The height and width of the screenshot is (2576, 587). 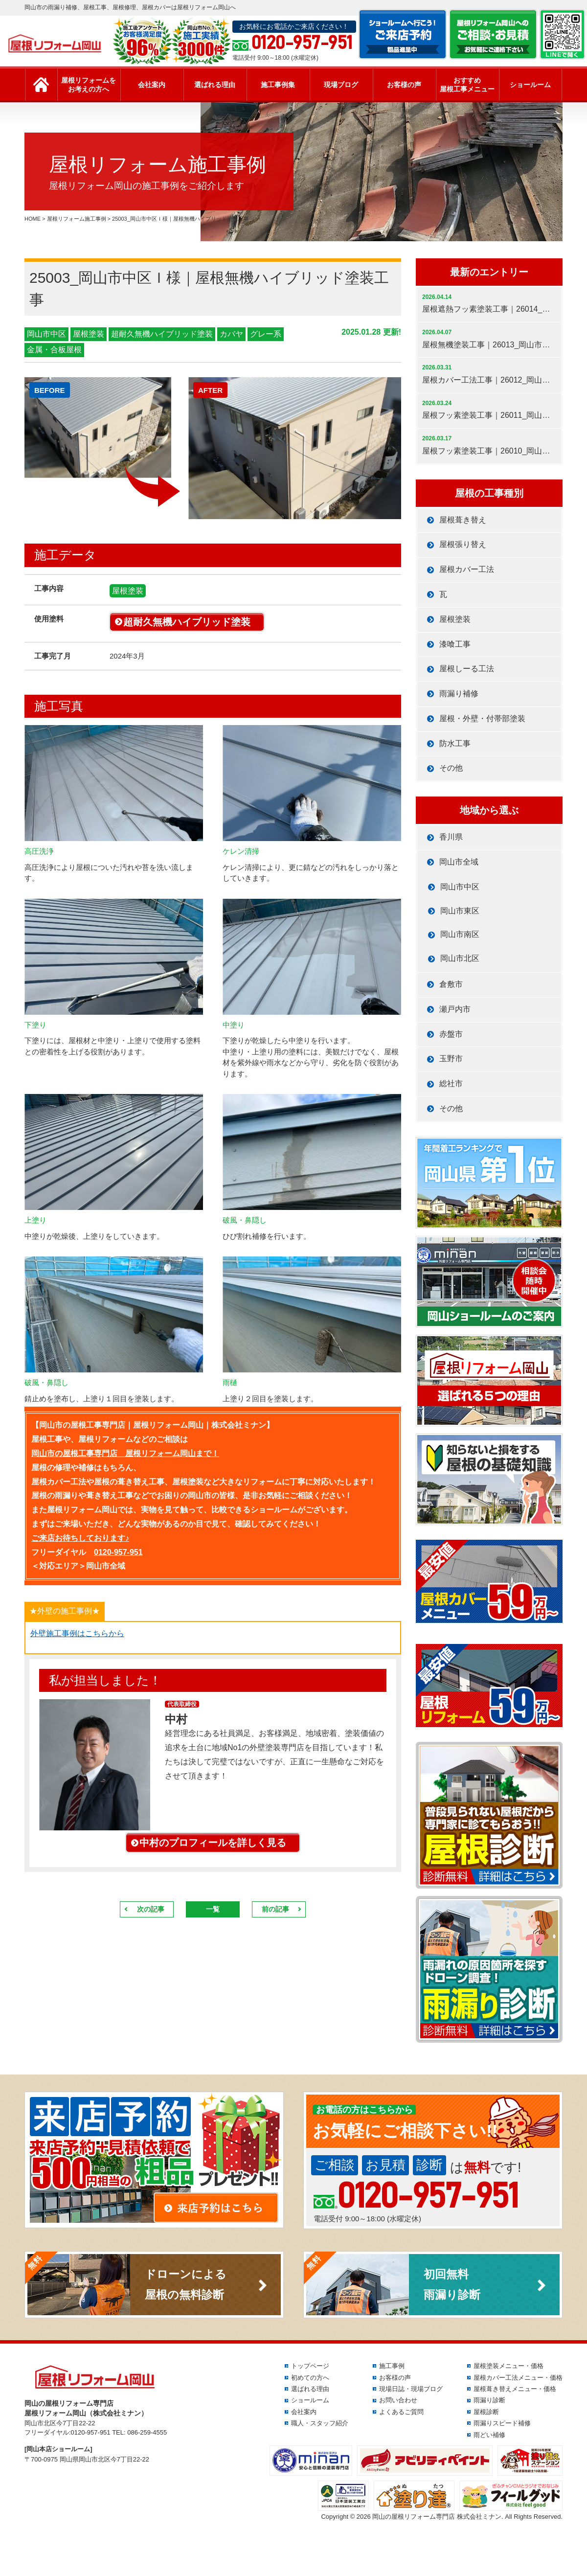 What do you see at coordinates (310, 2366) in the screenshot?
I see `トップページ` at bounding box center [310, 2366].